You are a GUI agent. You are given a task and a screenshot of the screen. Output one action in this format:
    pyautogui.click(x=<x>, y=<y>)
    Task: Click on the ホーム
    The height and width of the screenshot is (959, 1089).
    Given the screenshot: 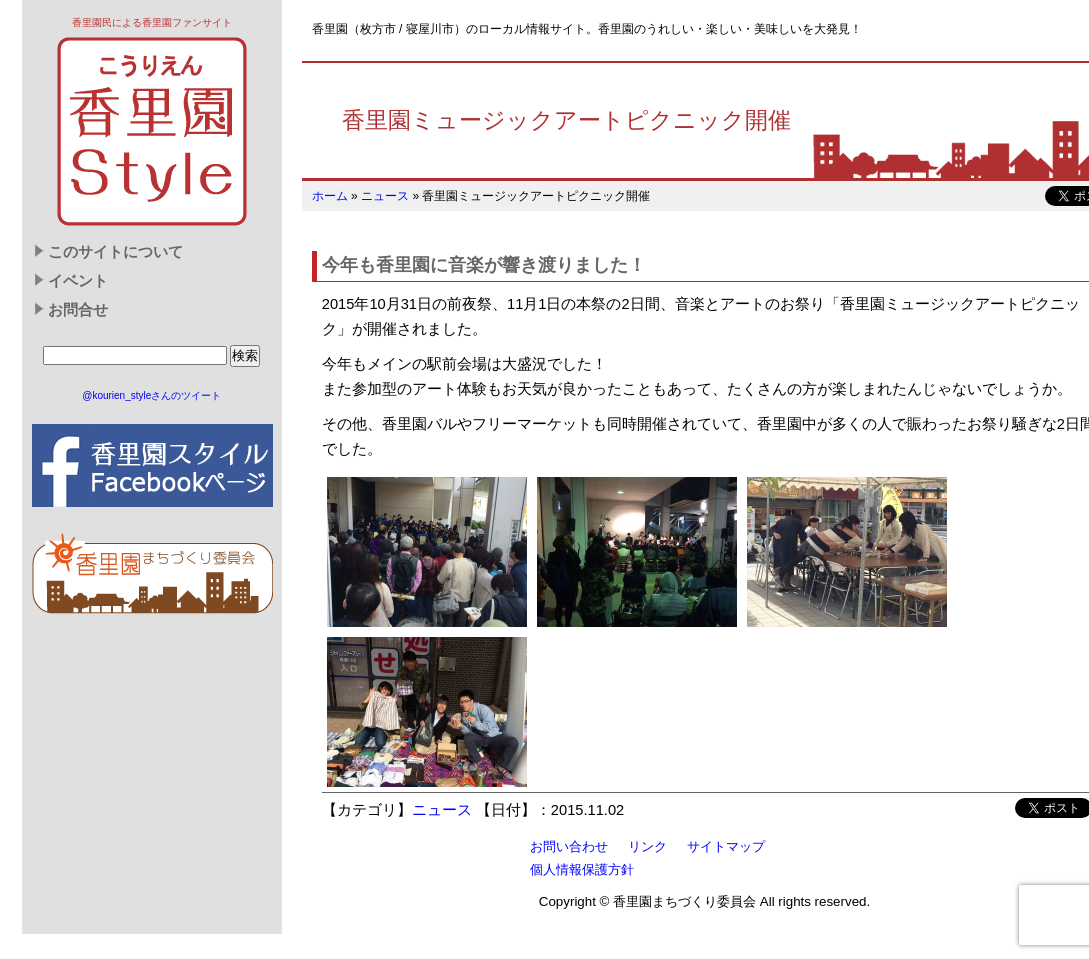 What is the action you would take?
    pyautogui.click(x=330, y=196)
    